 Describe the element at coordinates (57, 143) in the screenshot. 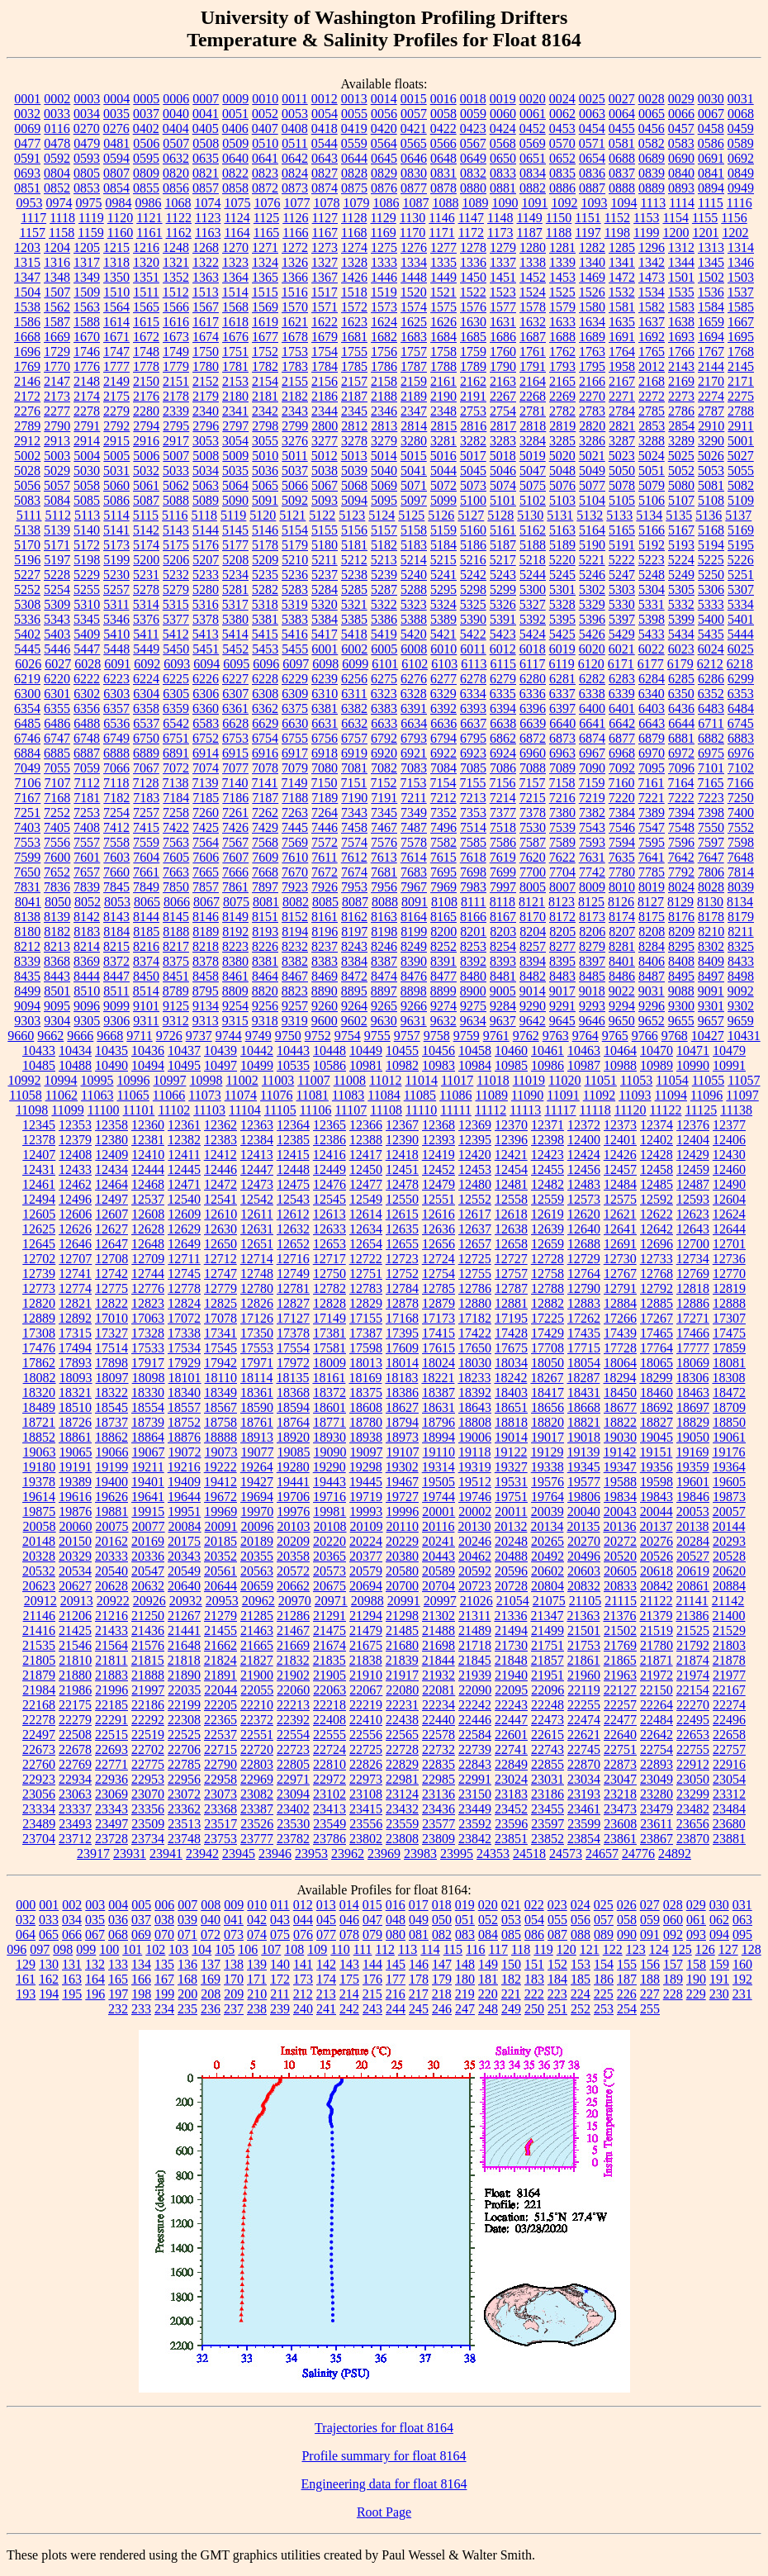

I see `0478` at that location.